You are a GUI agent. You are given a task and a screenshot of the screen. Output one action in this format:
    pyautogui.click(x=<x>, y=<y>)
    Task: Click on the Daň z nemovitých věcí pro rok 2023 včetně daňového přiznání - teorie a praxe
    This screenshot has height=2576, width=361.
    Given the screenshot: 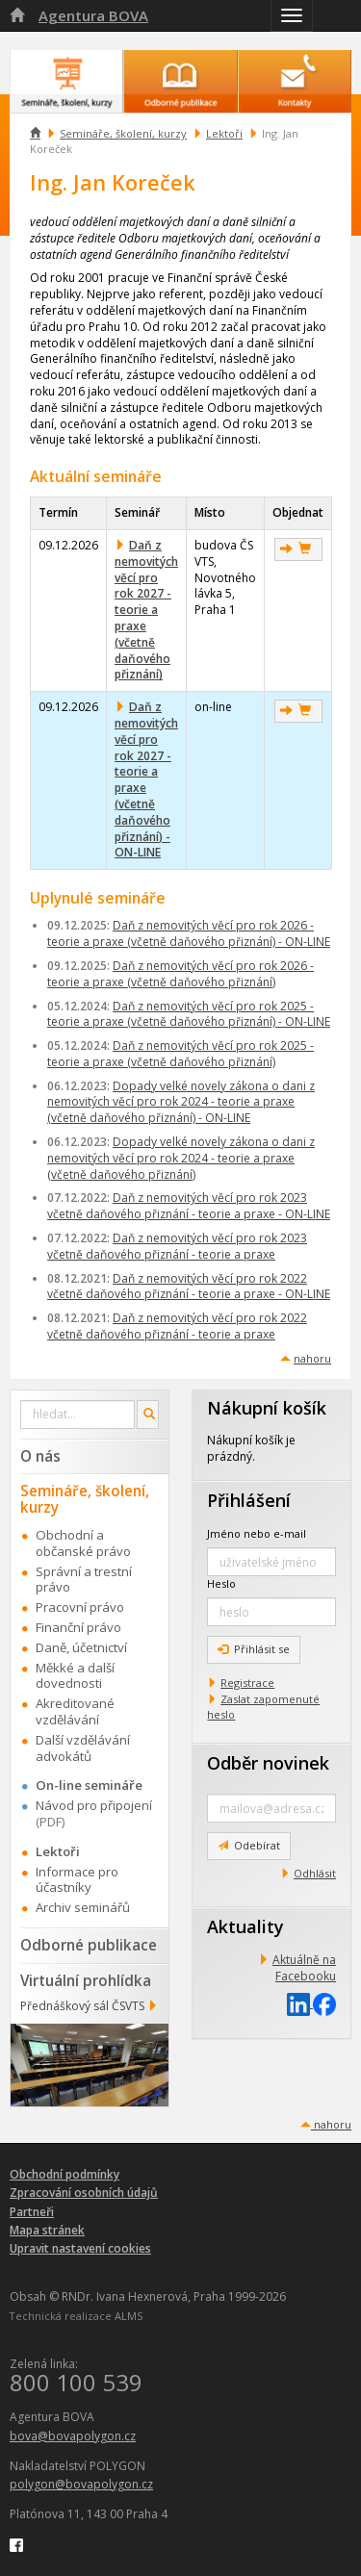 What is the action you would take?
    pyautogui.click(x=177, y=1246)
    